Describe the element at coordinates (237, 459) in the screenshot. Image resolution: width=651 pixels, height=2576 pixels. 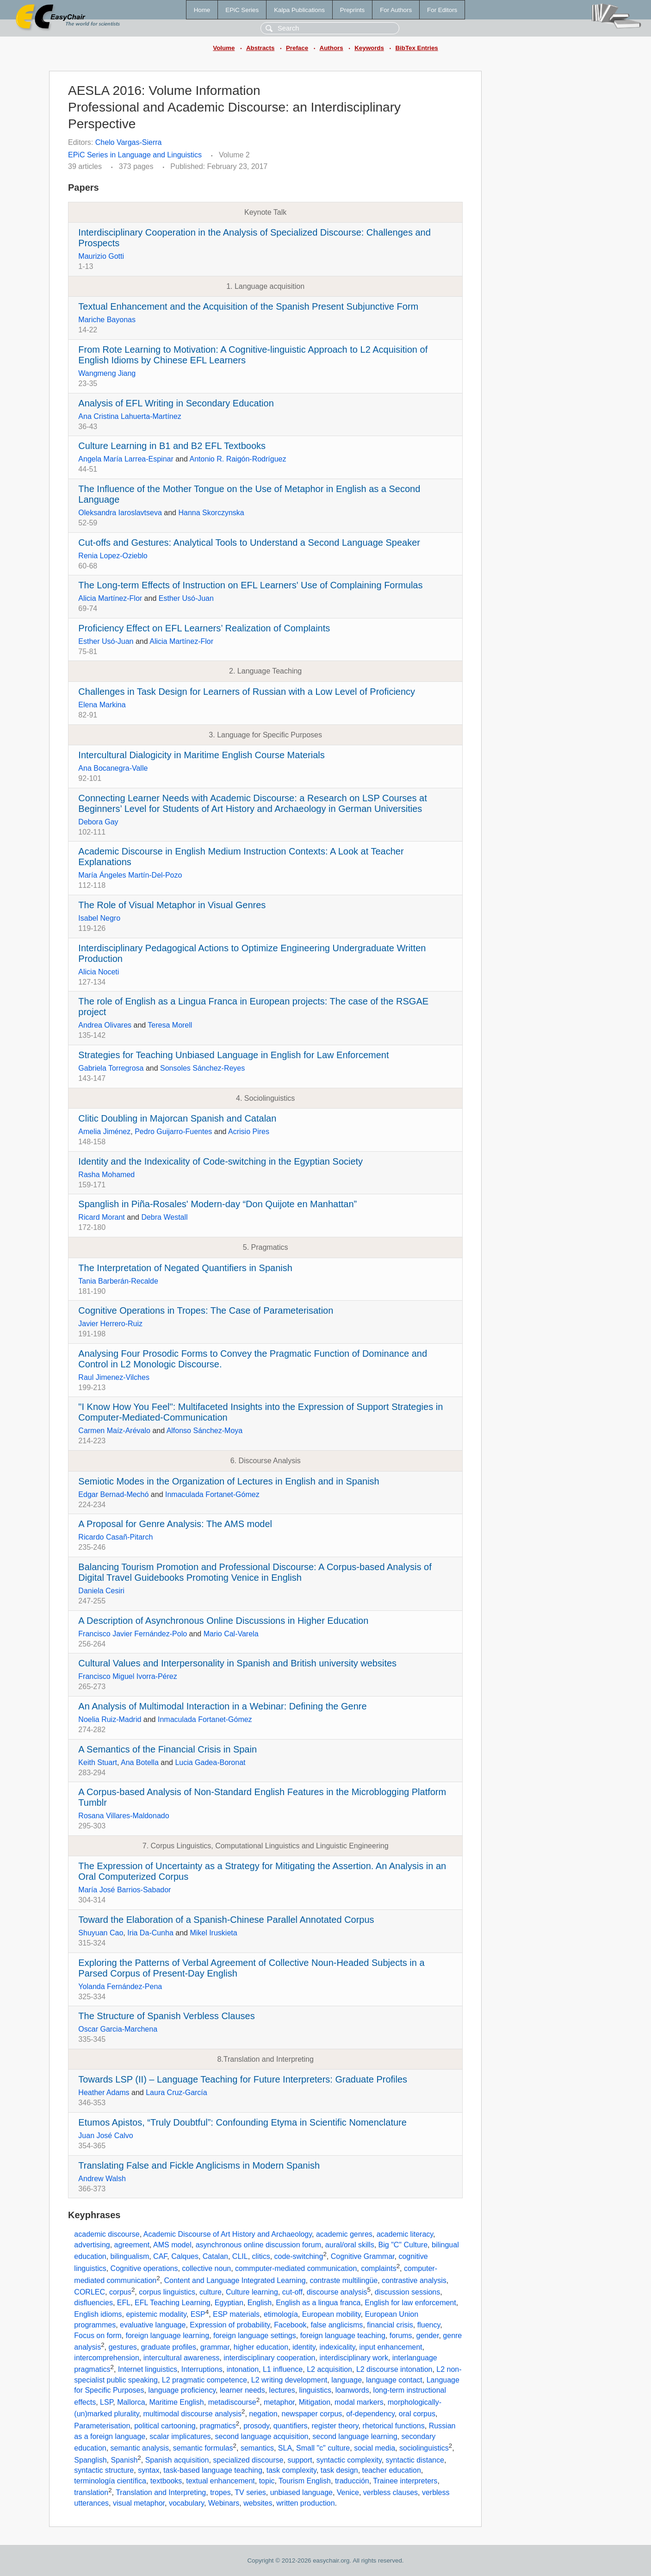
I see `Antonio R. Raigón-Rodríguez` at that location.